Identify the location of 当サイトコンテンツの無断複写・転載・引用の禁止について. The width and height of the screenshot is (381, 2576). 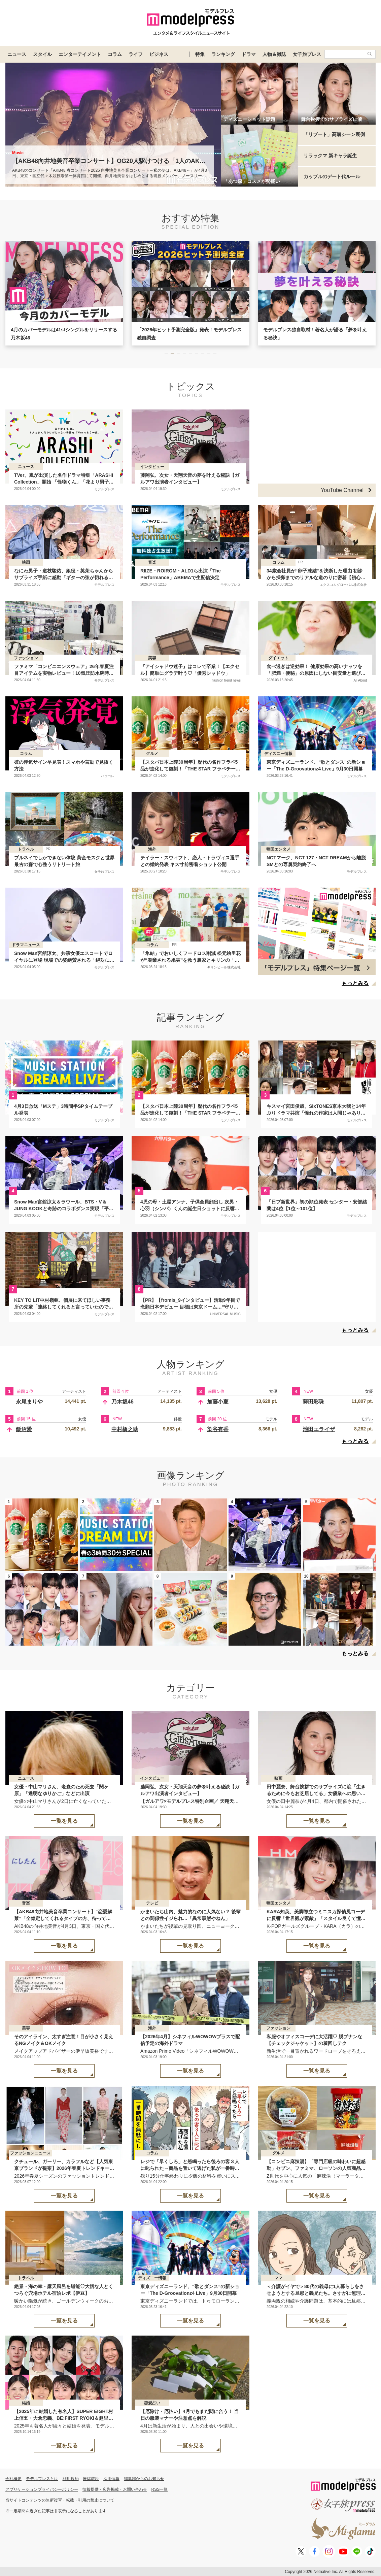
(59, 2500).